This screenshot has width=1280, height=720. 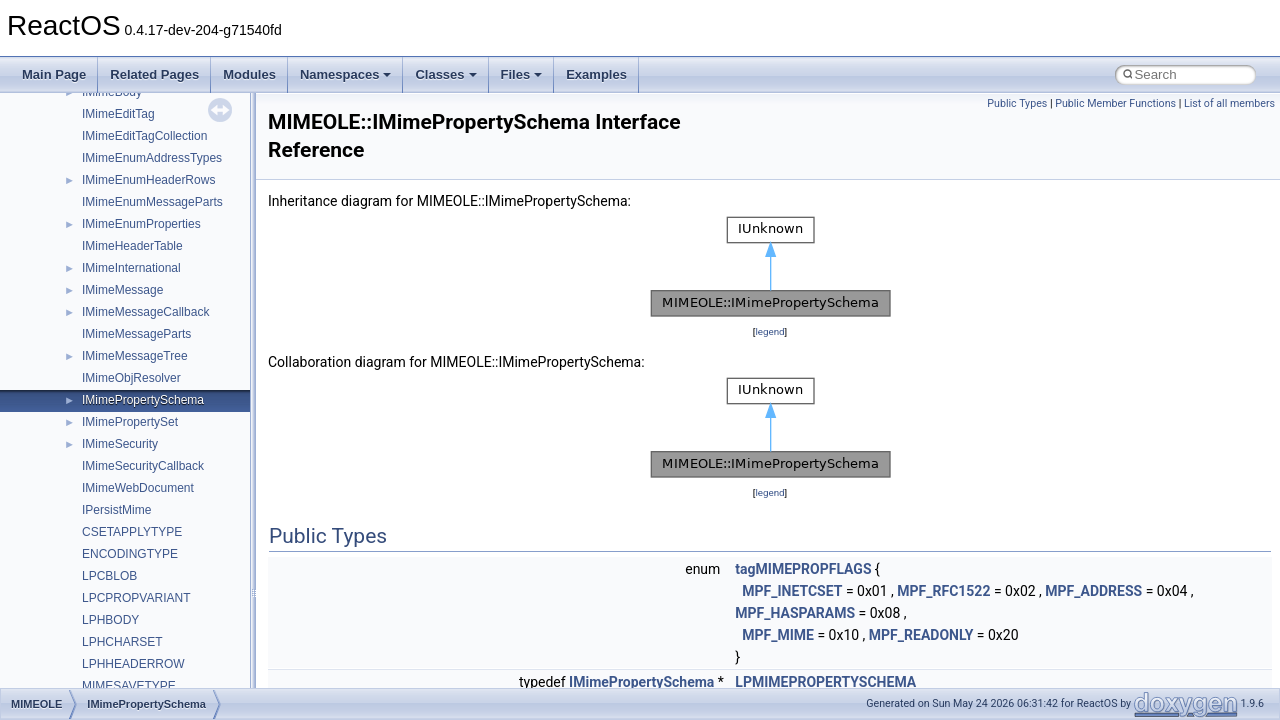 What do you see at coordinates (144, 136) in the screenshot?
I see `IMimeEditTagCollection` at bounding box center [144, 136].